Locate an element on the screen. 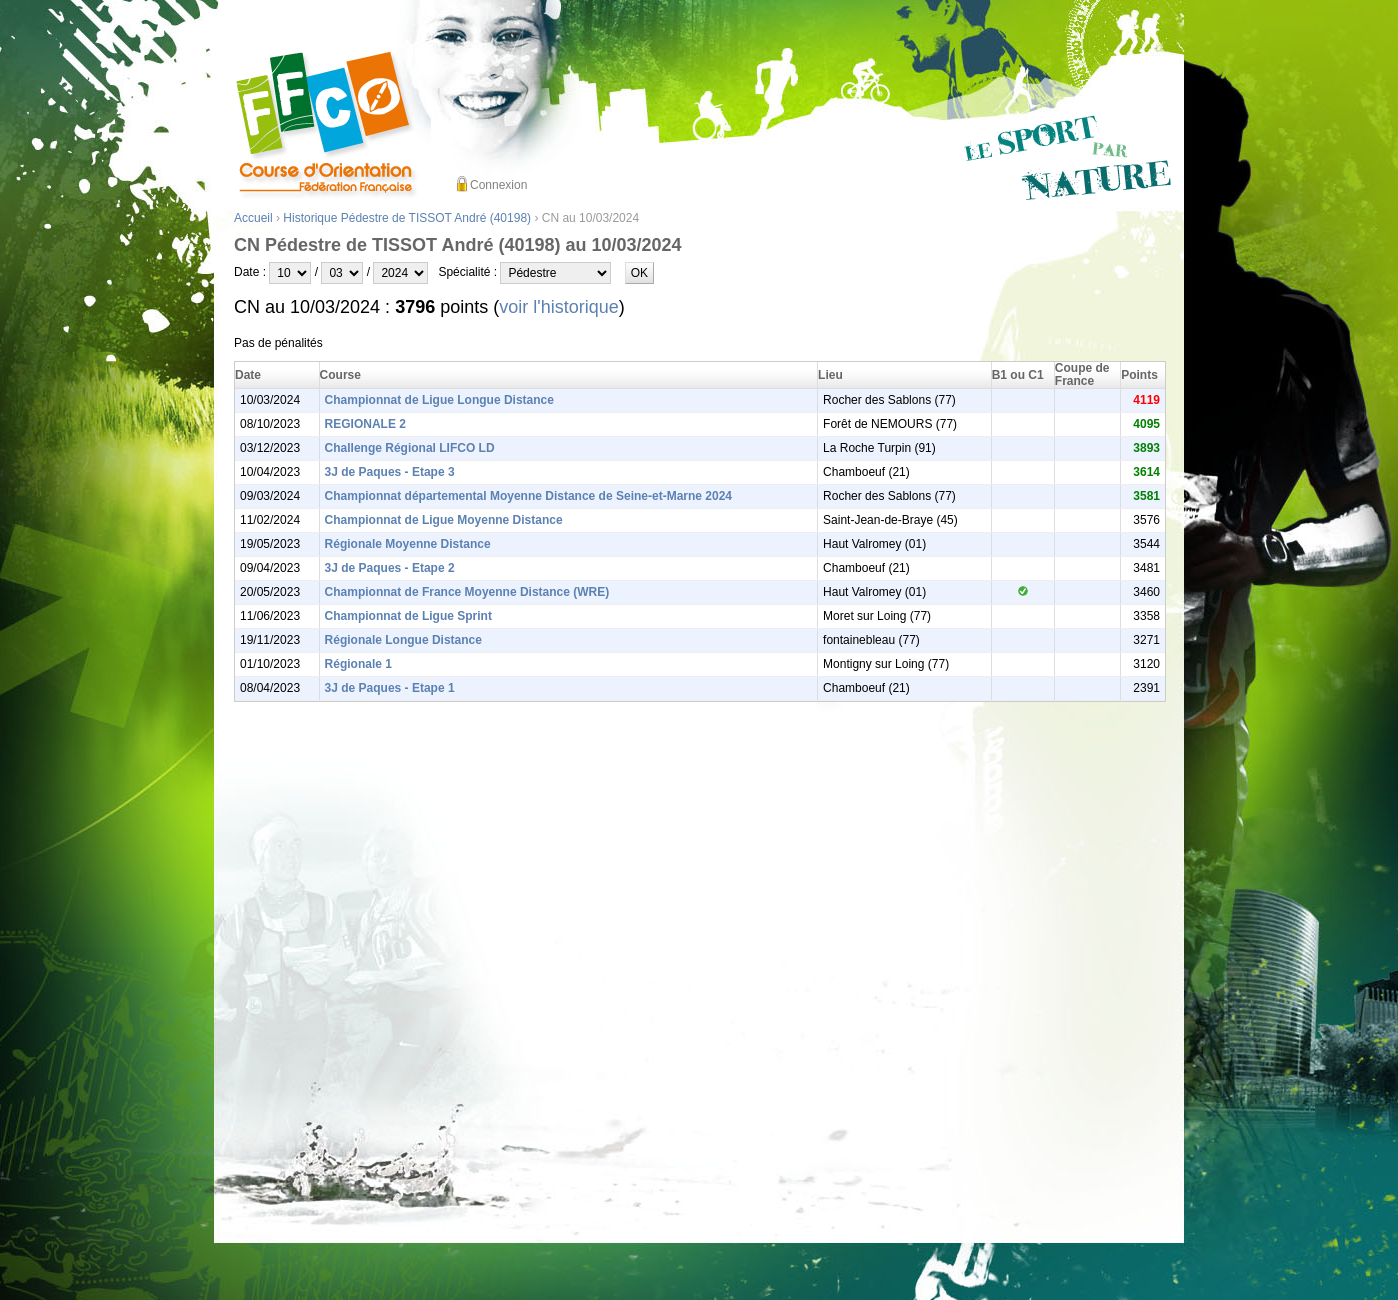  Championnat de Ligue Sprint is located at coordinates (408, 616).